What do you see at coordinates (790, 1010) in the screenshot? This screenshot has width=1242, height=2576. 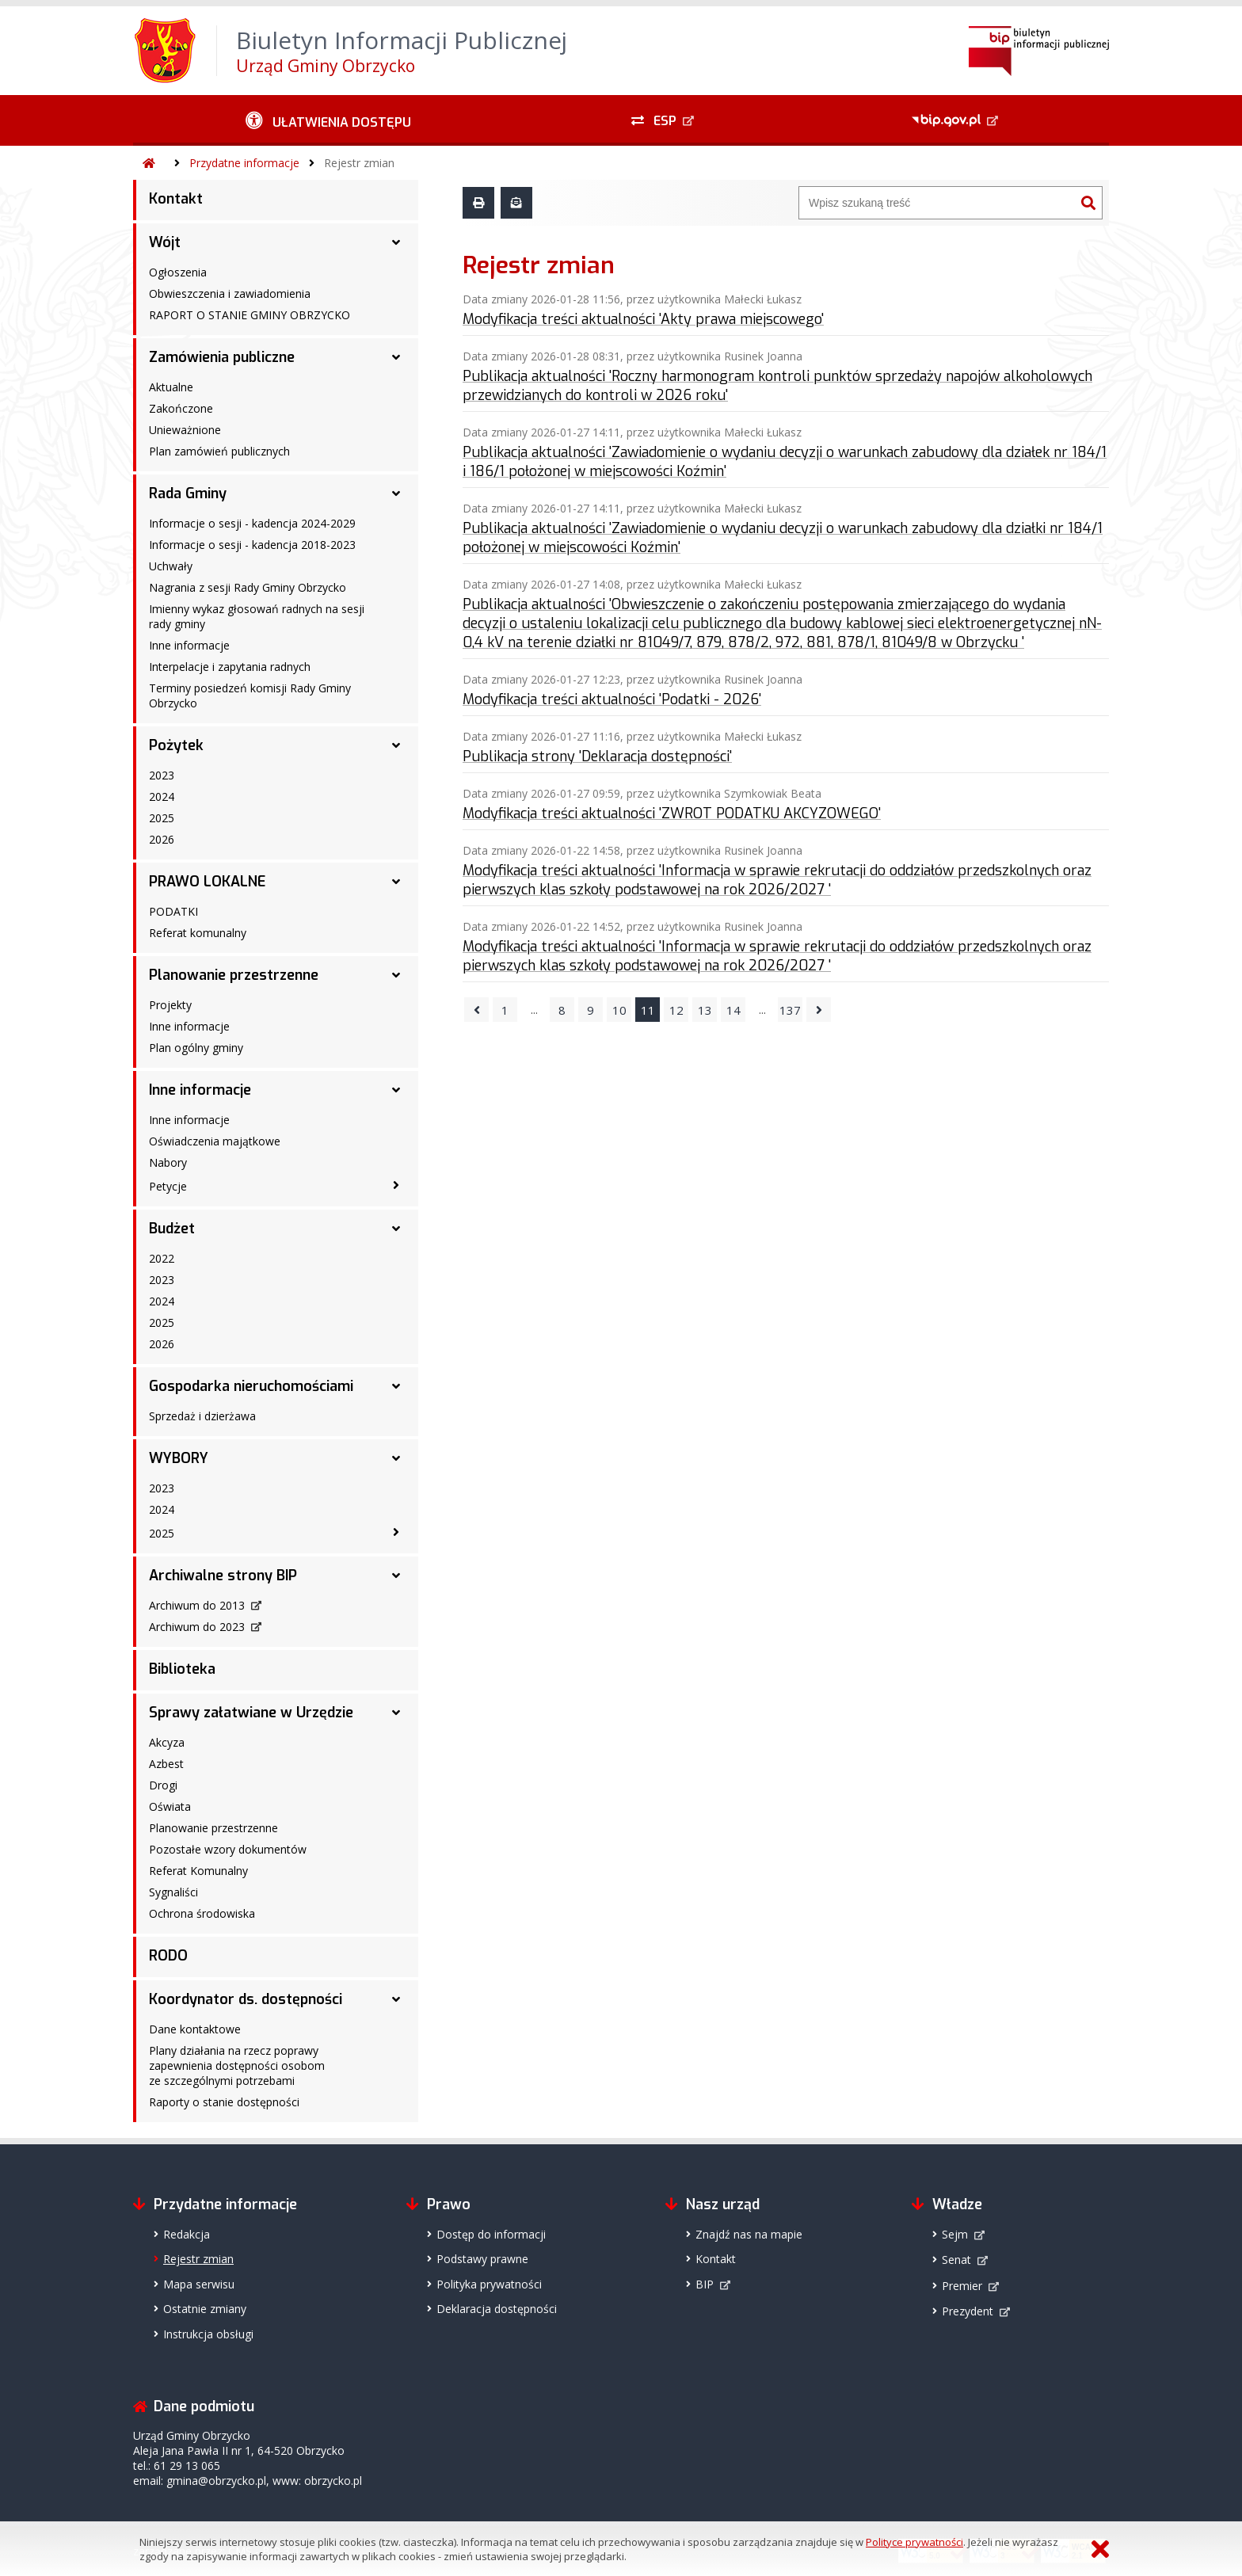 I see `137` at bounding box center [790, 1010].